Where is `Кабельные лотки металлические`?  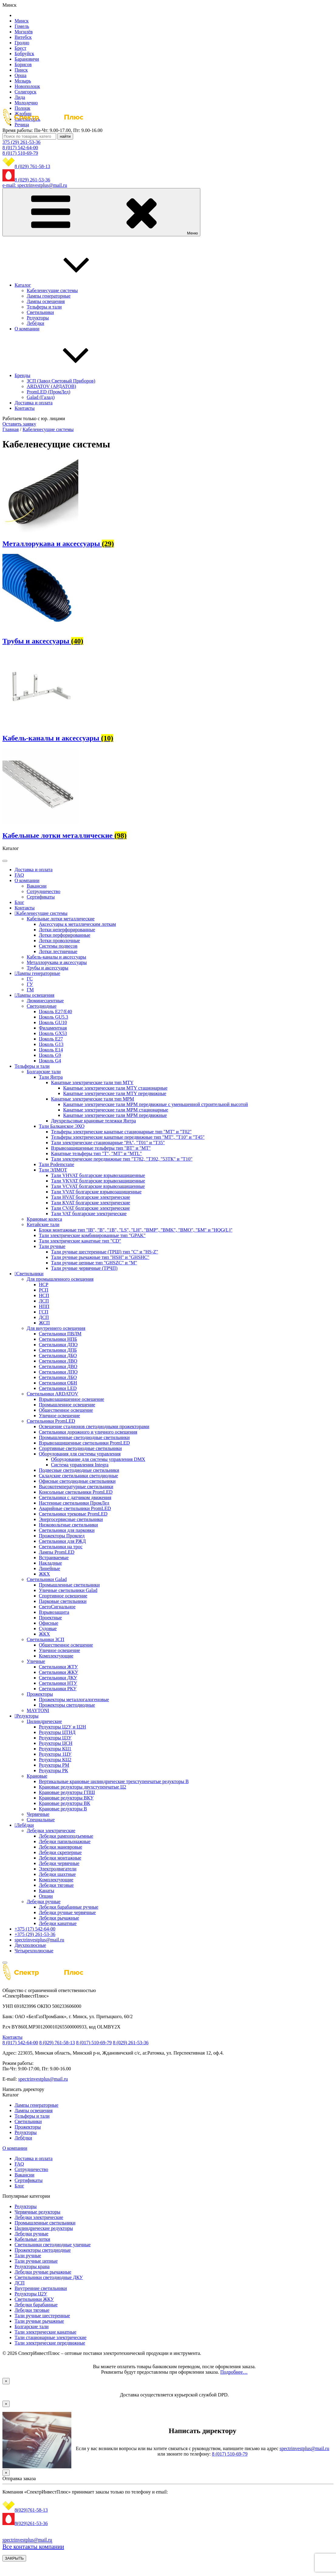 Кабельные лотки металлические is located at coordinates (61, 918).